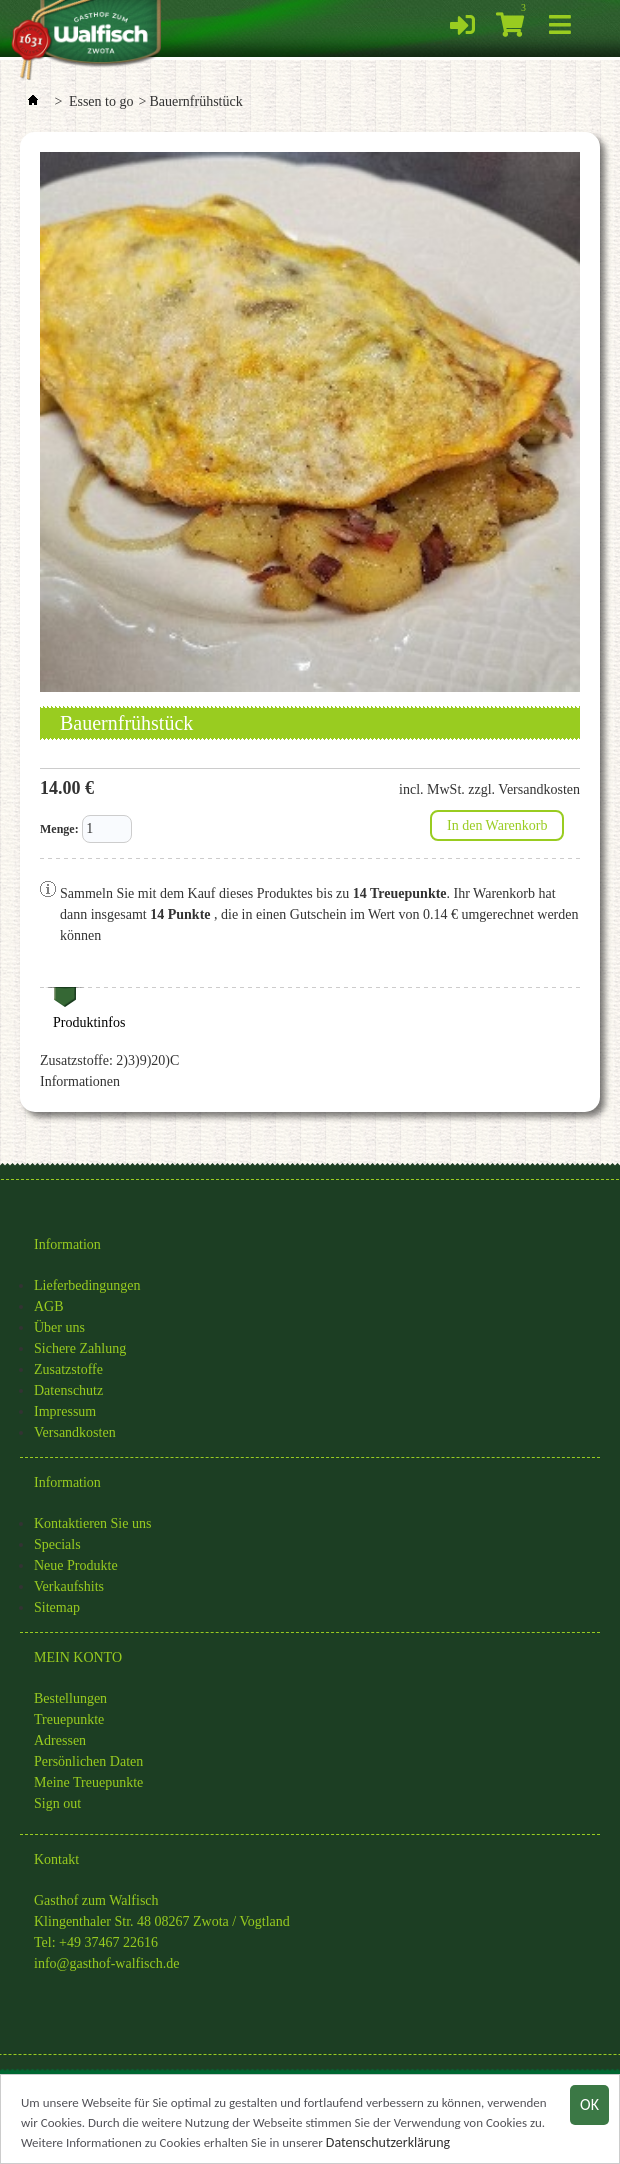  What do you see at coordinates (106, 1963) in the screenshot?
I see `info@gasthof-walfisch.de` at bounding box center [106, 1963].